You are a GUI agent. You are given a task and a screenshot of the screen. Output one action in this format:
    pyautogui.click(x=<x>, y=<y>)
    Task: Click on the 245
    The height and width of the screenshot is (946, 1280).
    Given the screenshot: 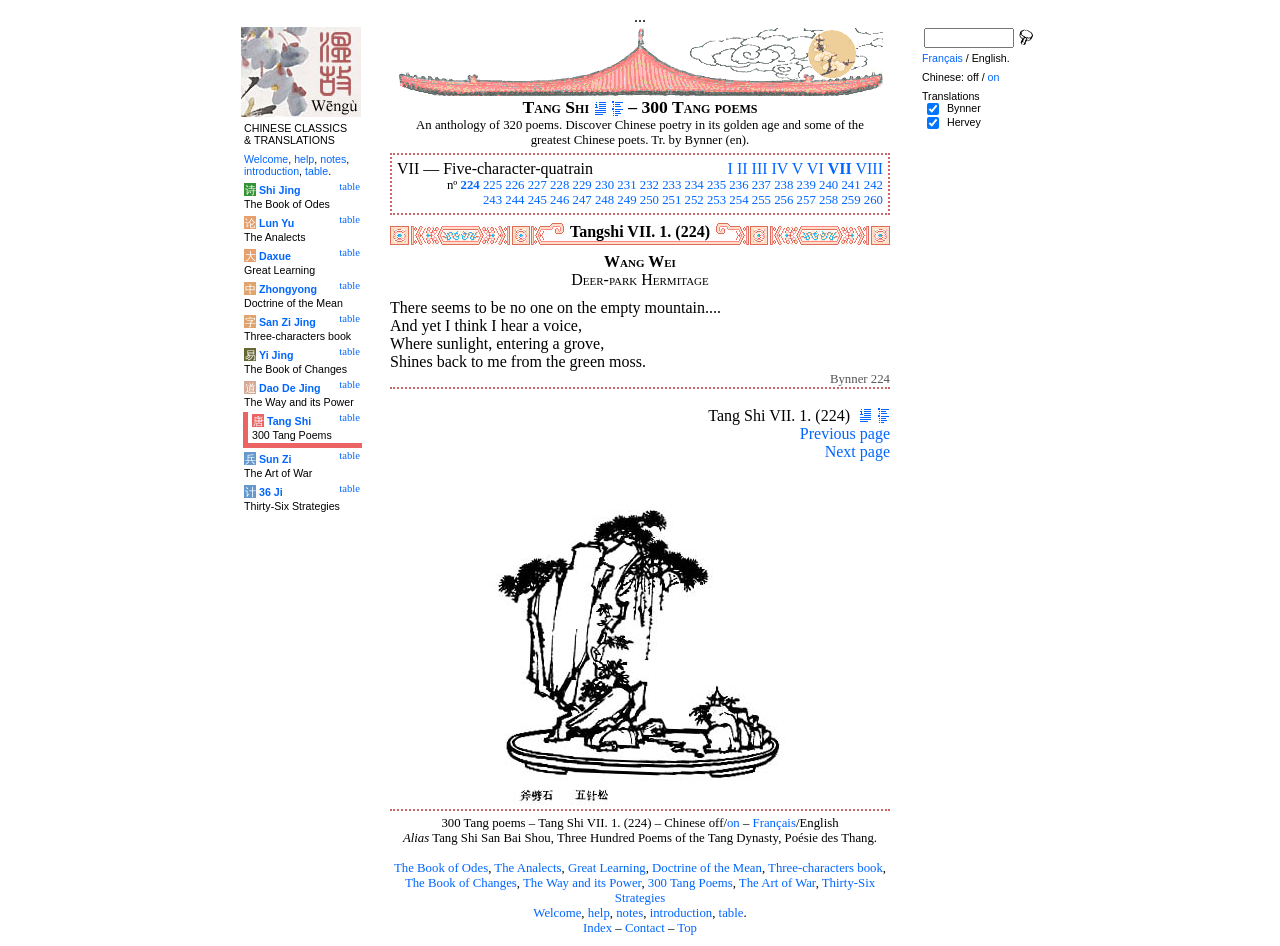 What is the action you would take?
    pyautogui.click(x=537, y=200)
    